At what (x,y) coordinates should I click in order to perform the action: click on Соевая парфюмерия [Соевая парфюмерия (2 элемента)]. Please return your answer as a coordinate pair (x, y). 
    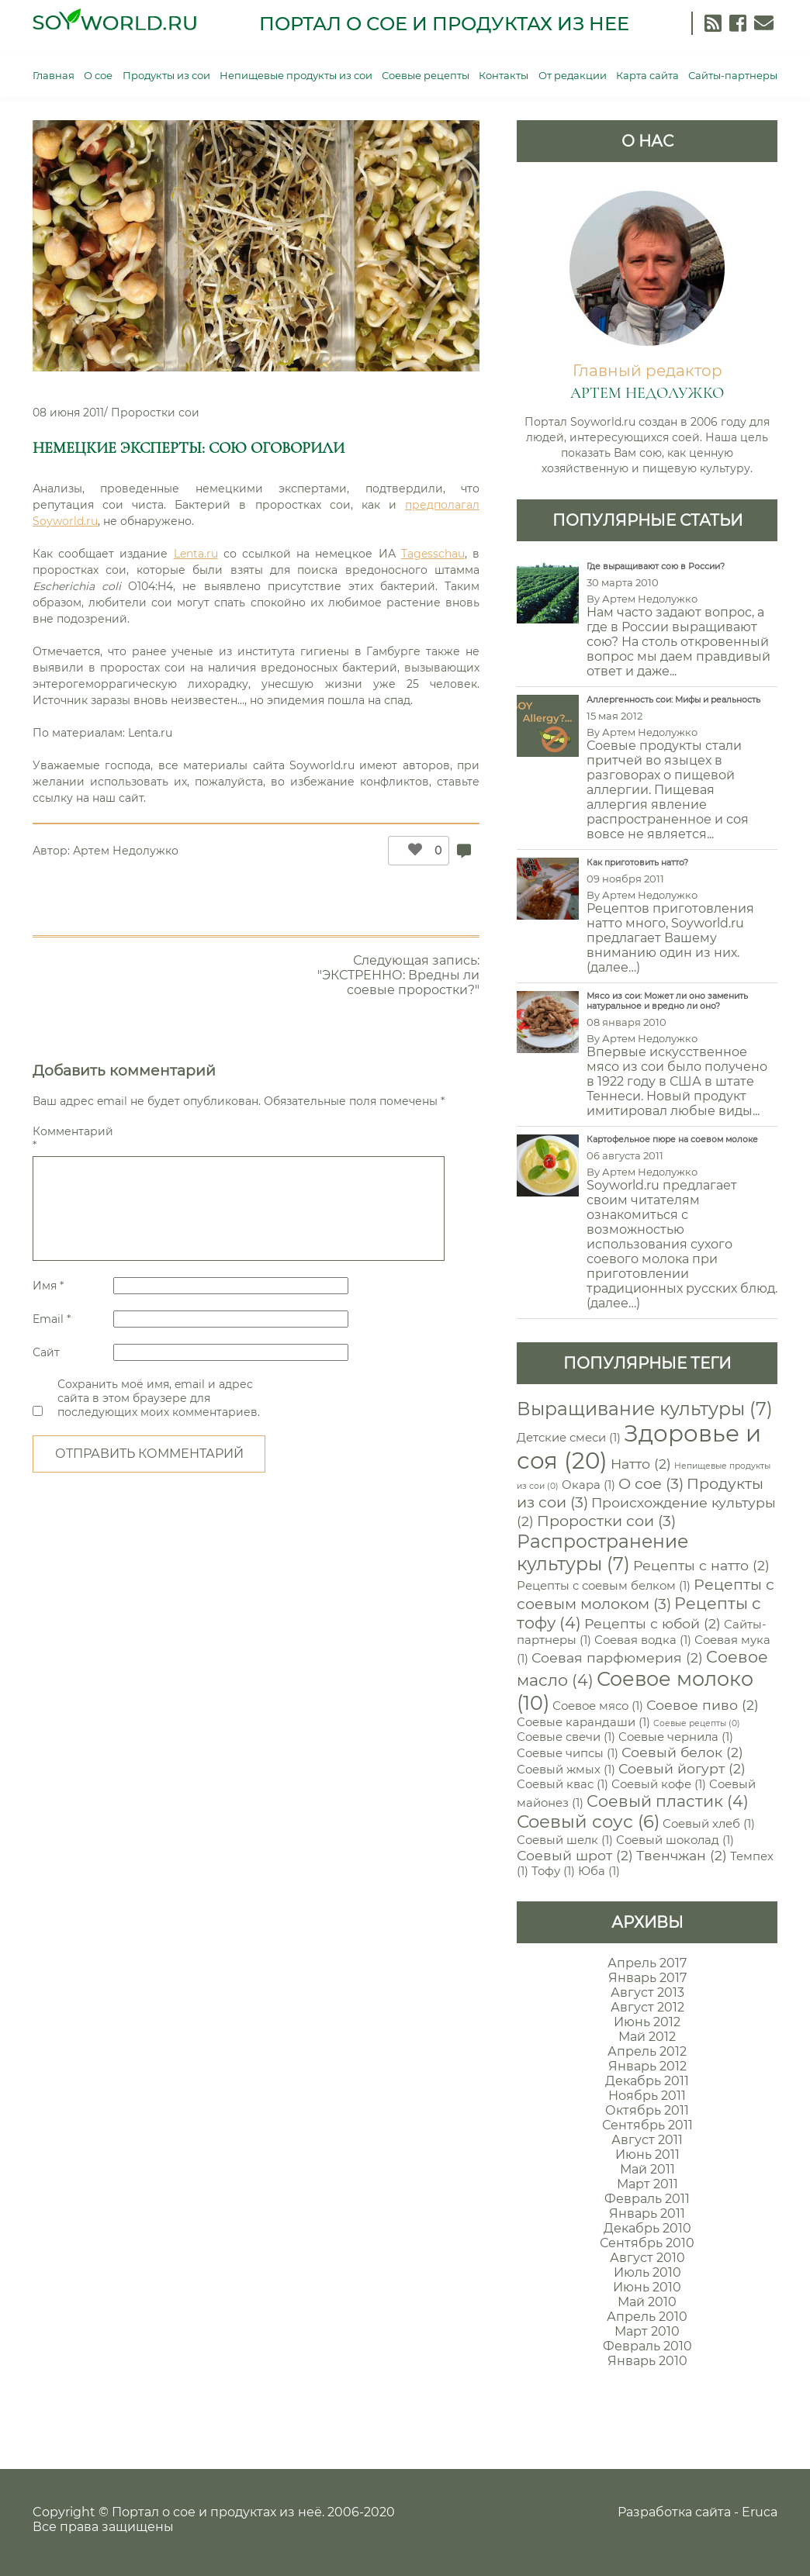
    Looking at the image, I should click on (617, 1657).